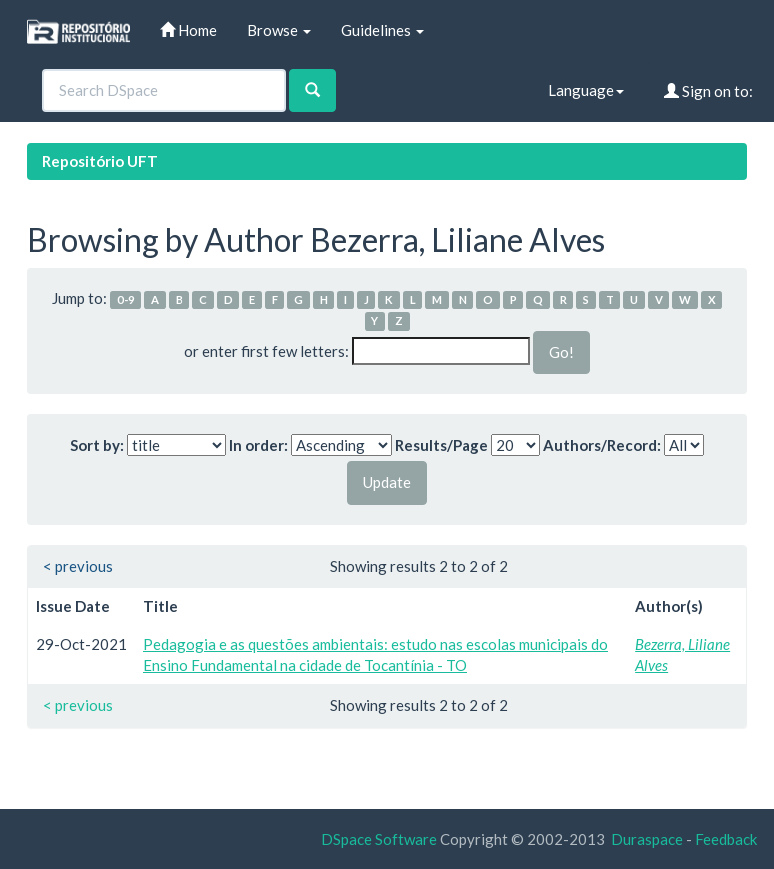  What do you see at coordinates (441, 445) in the screenshot?
I see `Results/Page` at bounding box center [441, 445].